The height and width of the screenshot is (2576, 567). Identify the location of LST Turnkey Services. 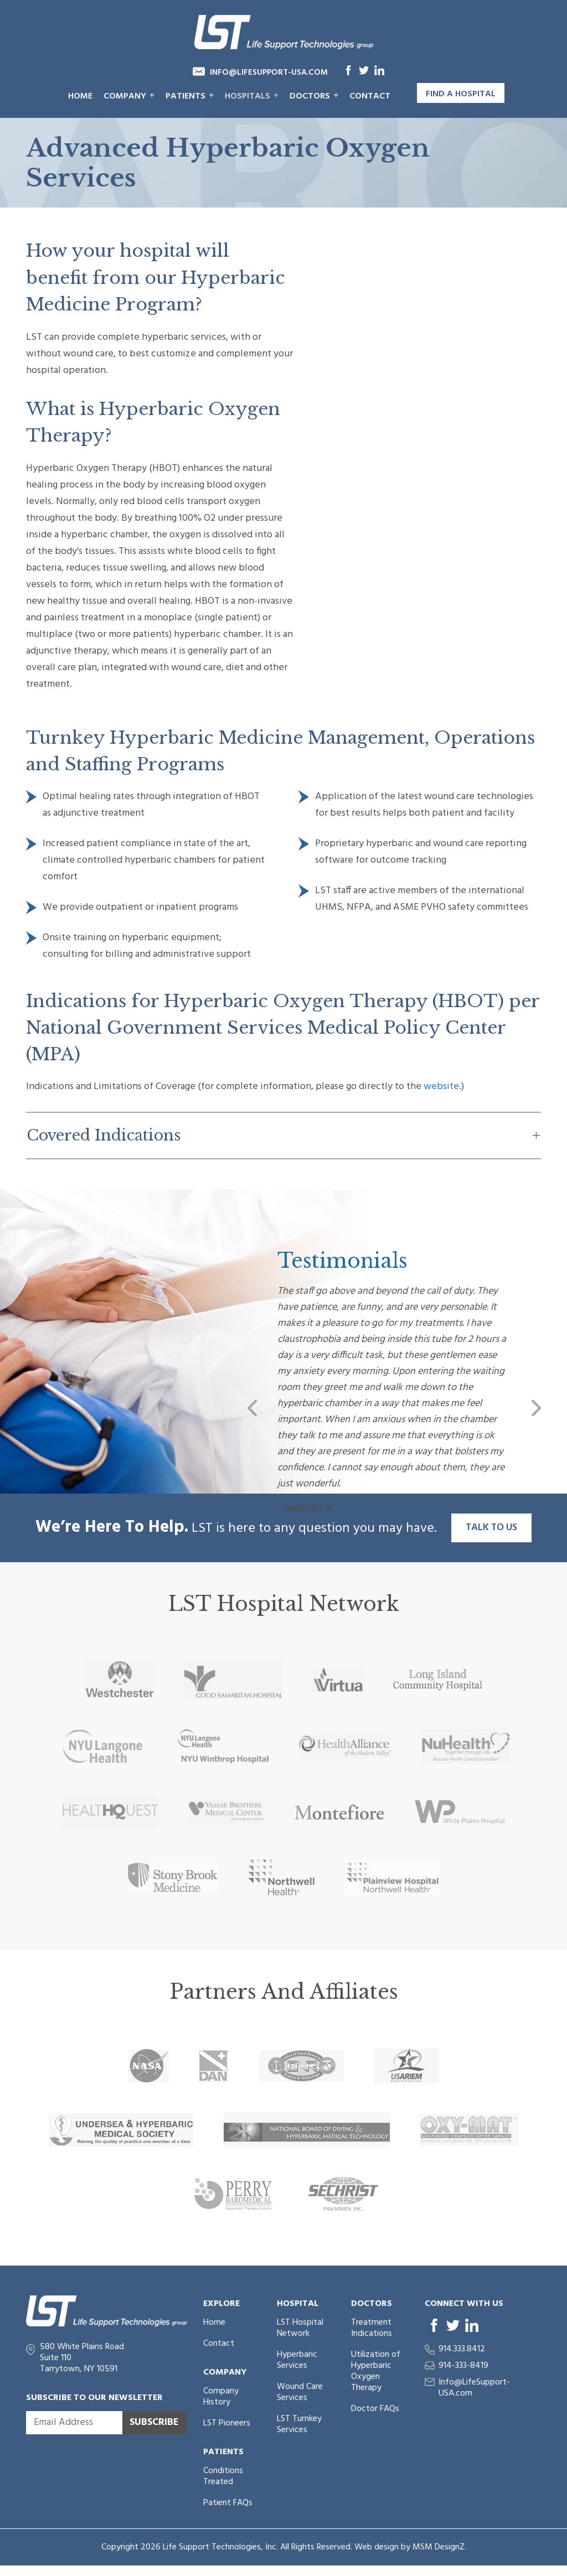
(299, 2424).